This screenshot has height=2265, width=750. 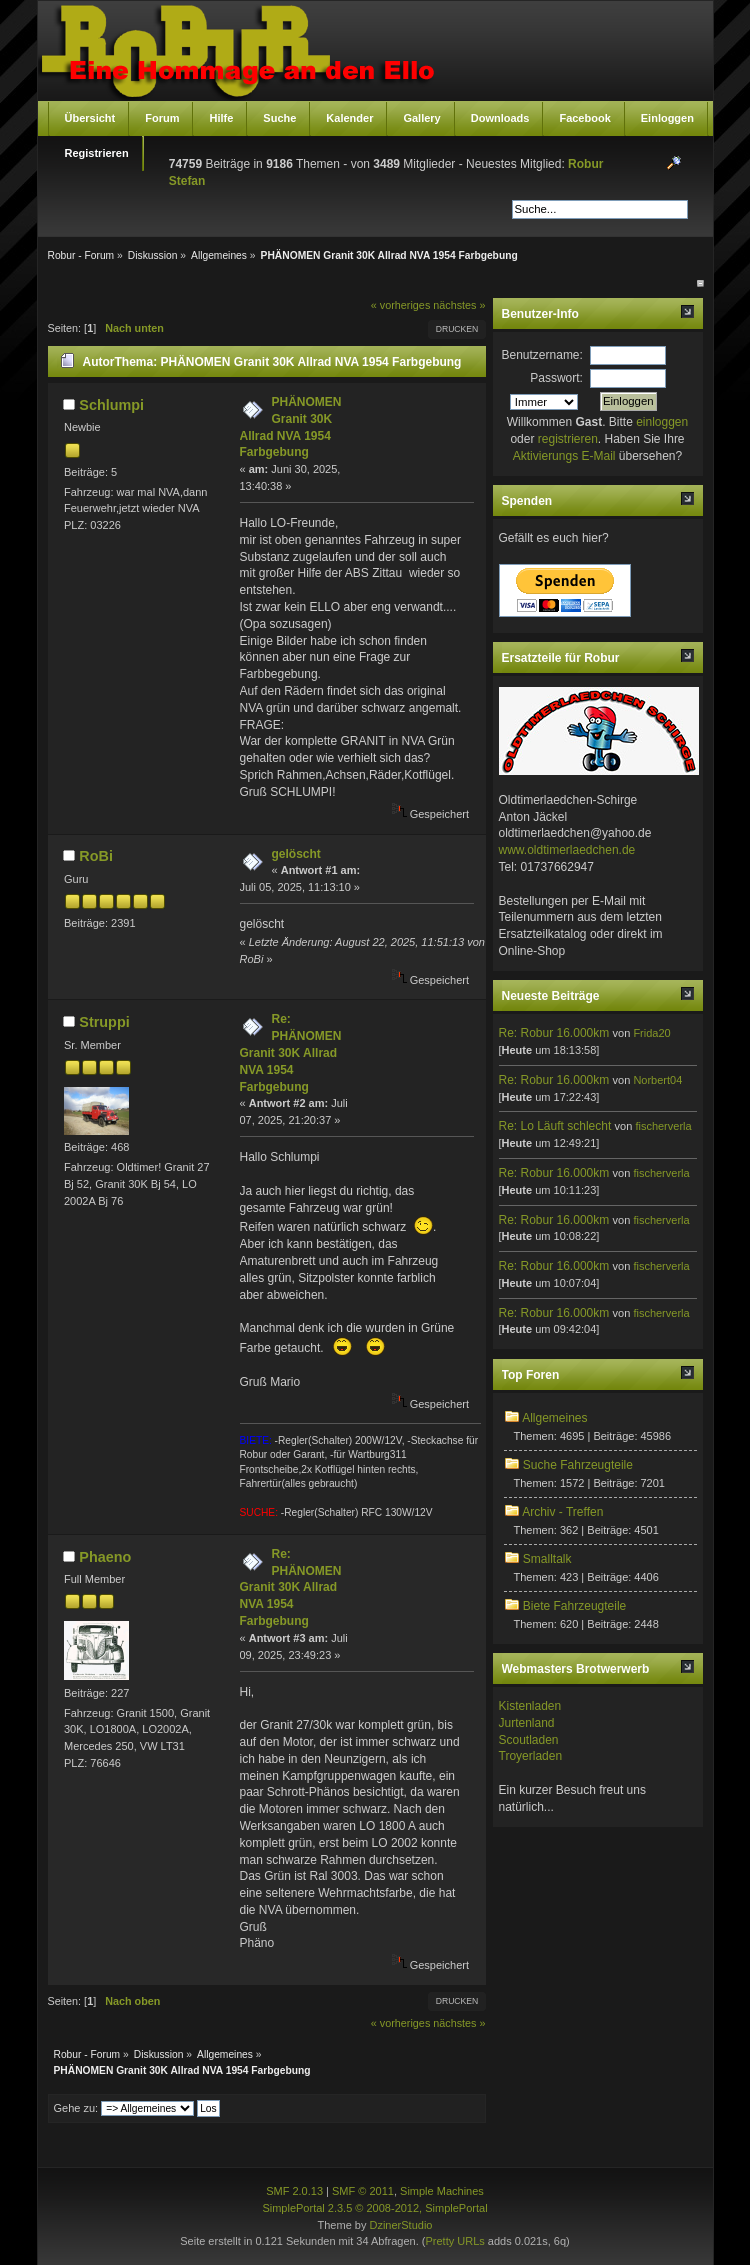 I want to click on registrieren, so click(x=568, y=439).